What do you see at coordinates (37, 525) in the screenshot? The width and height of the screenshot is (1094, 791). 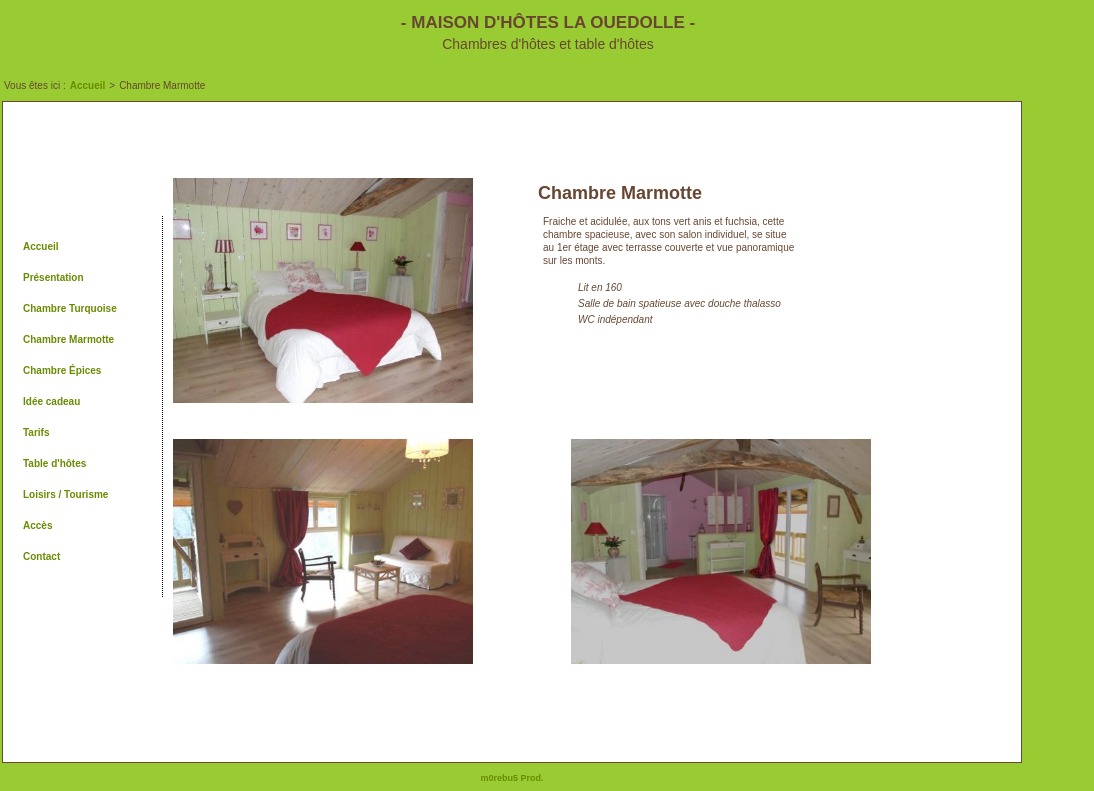 I see `Accès` at bounding box center [37, 525].